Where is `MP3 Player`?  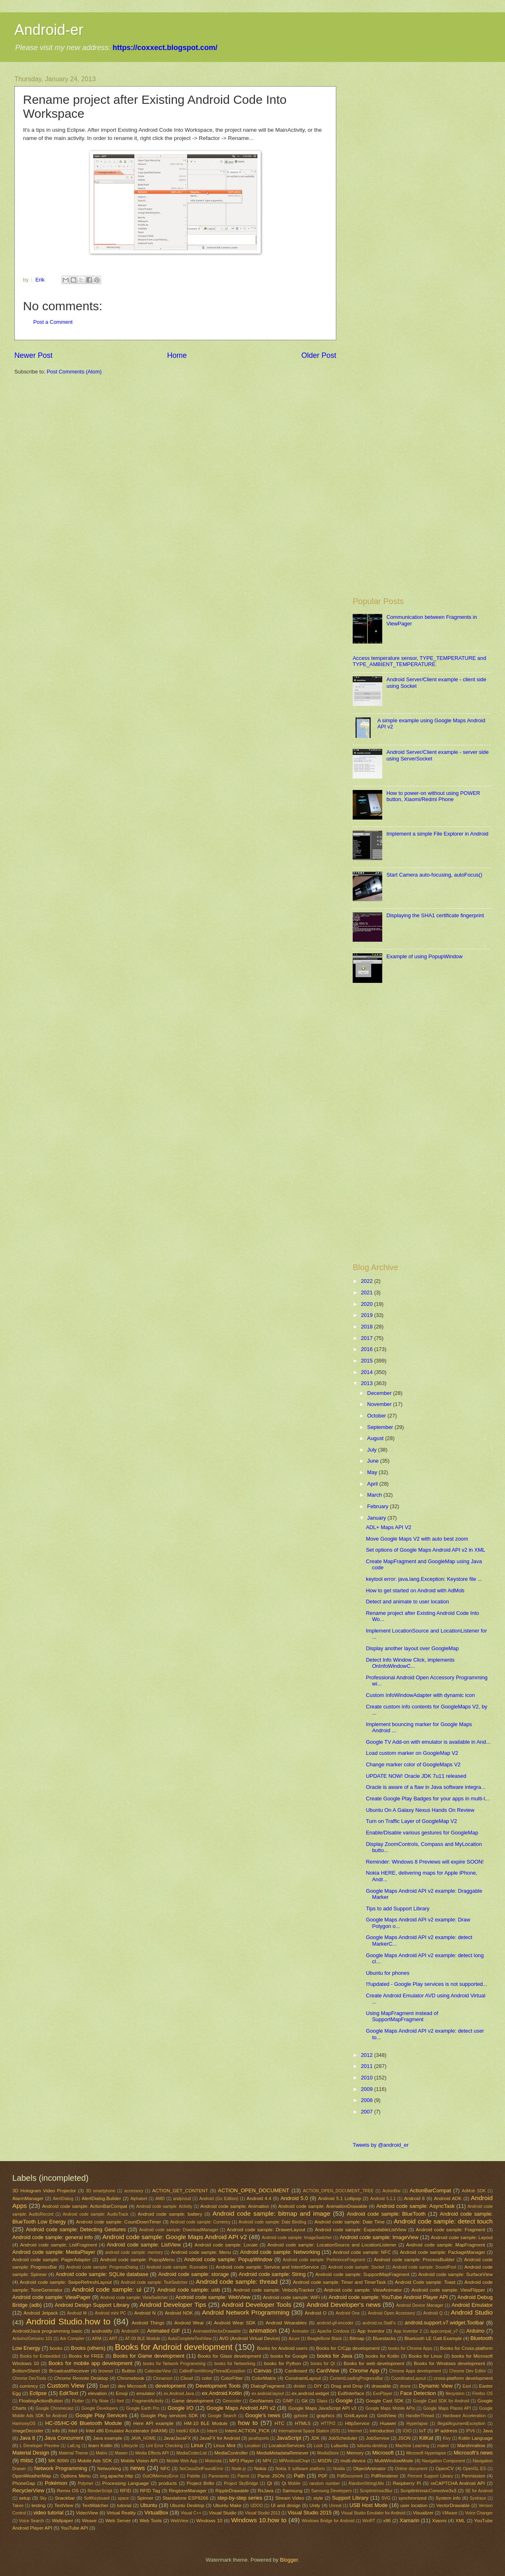 MP3 Player is located at coordinates (241, 2460).